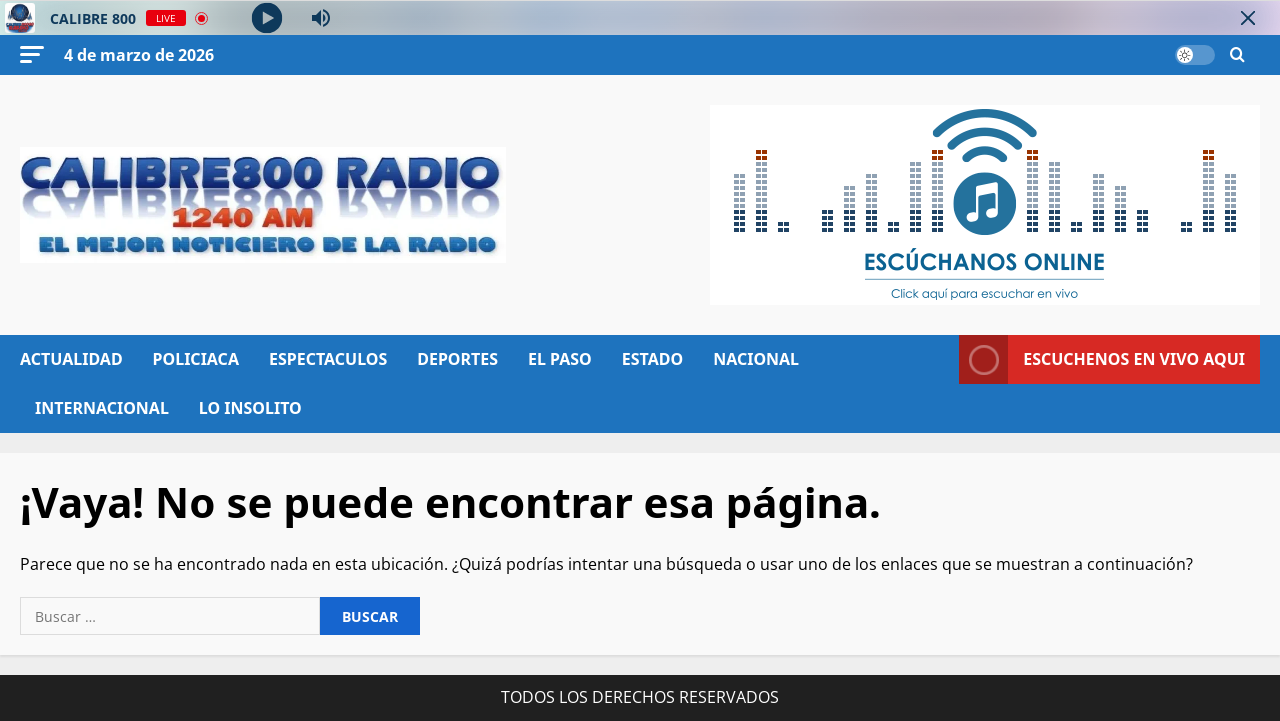  What do you see at coordinates (32, 54) in the screenshot?
I see `[button]` at bounding box center [32, 54].